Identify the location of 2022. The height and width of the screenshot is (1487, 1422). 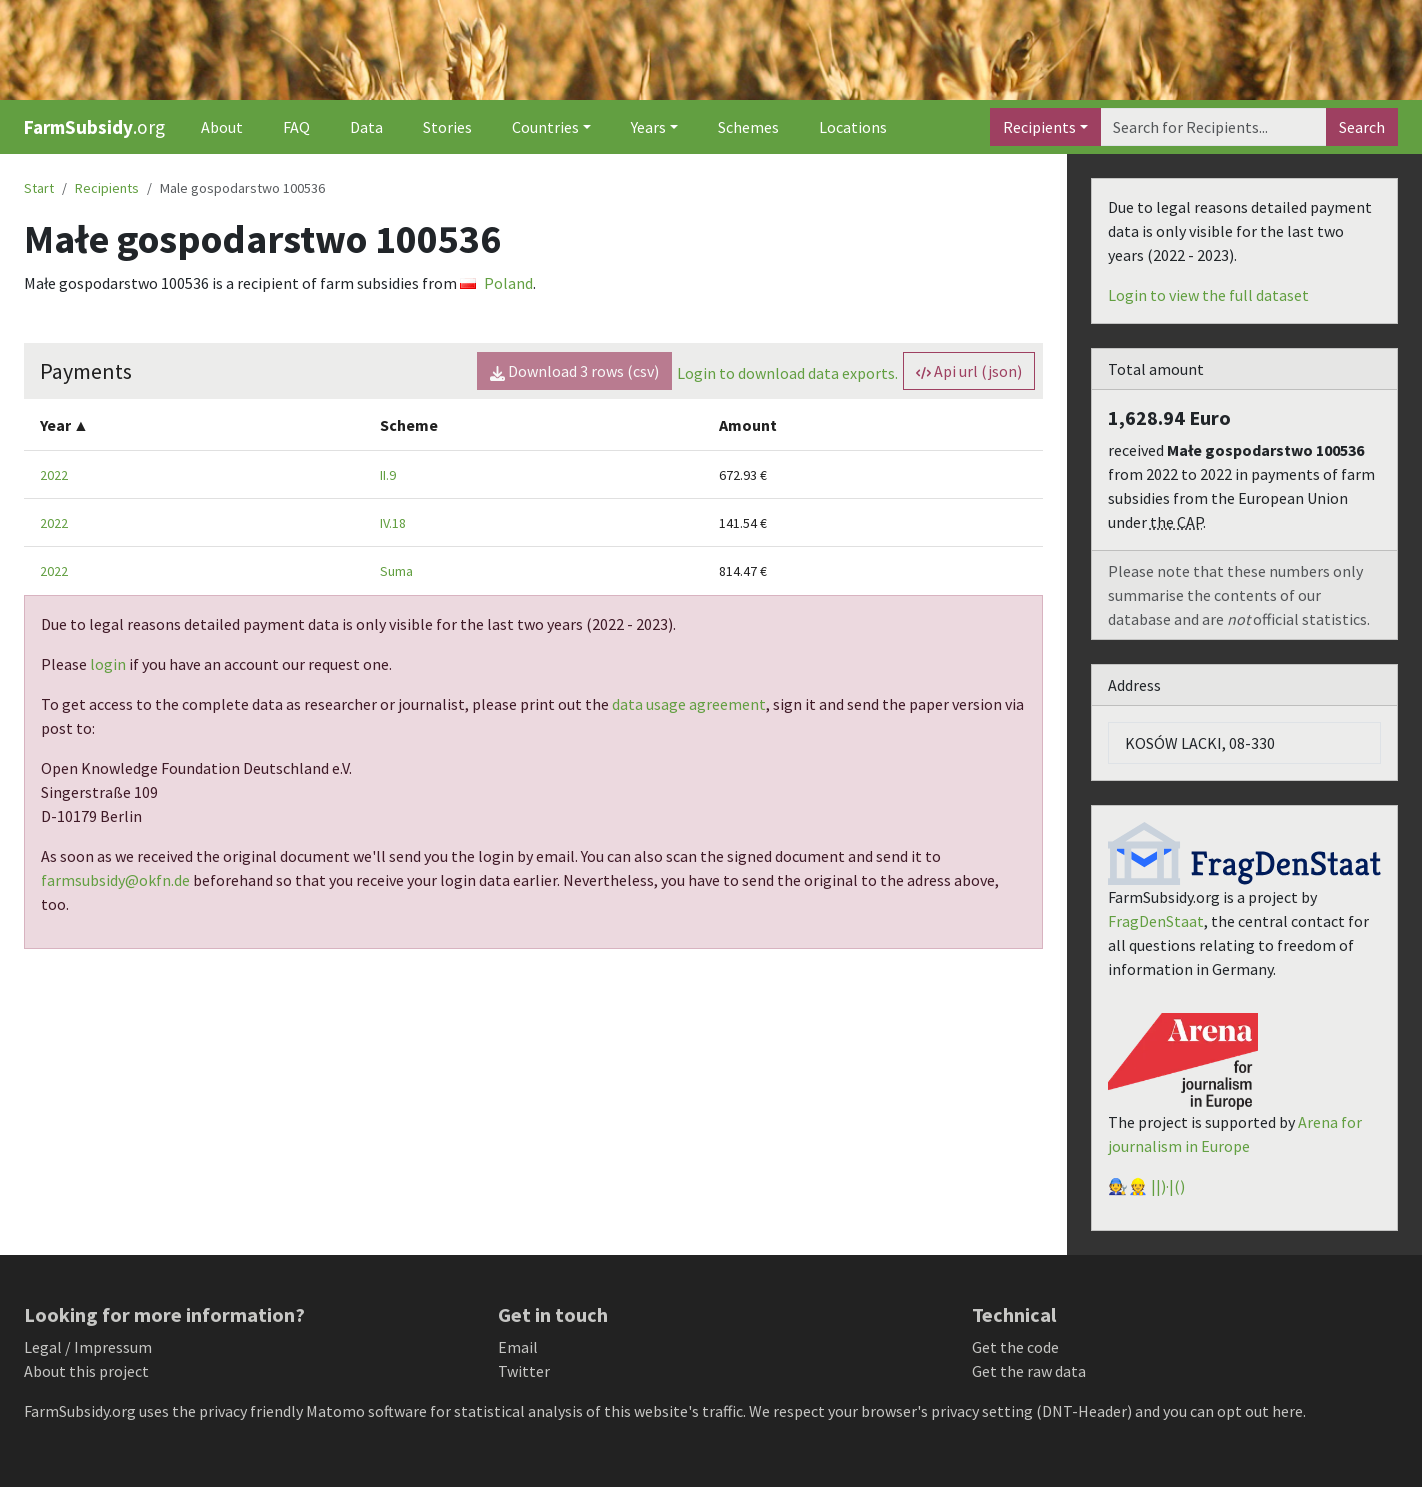
(54, 475).